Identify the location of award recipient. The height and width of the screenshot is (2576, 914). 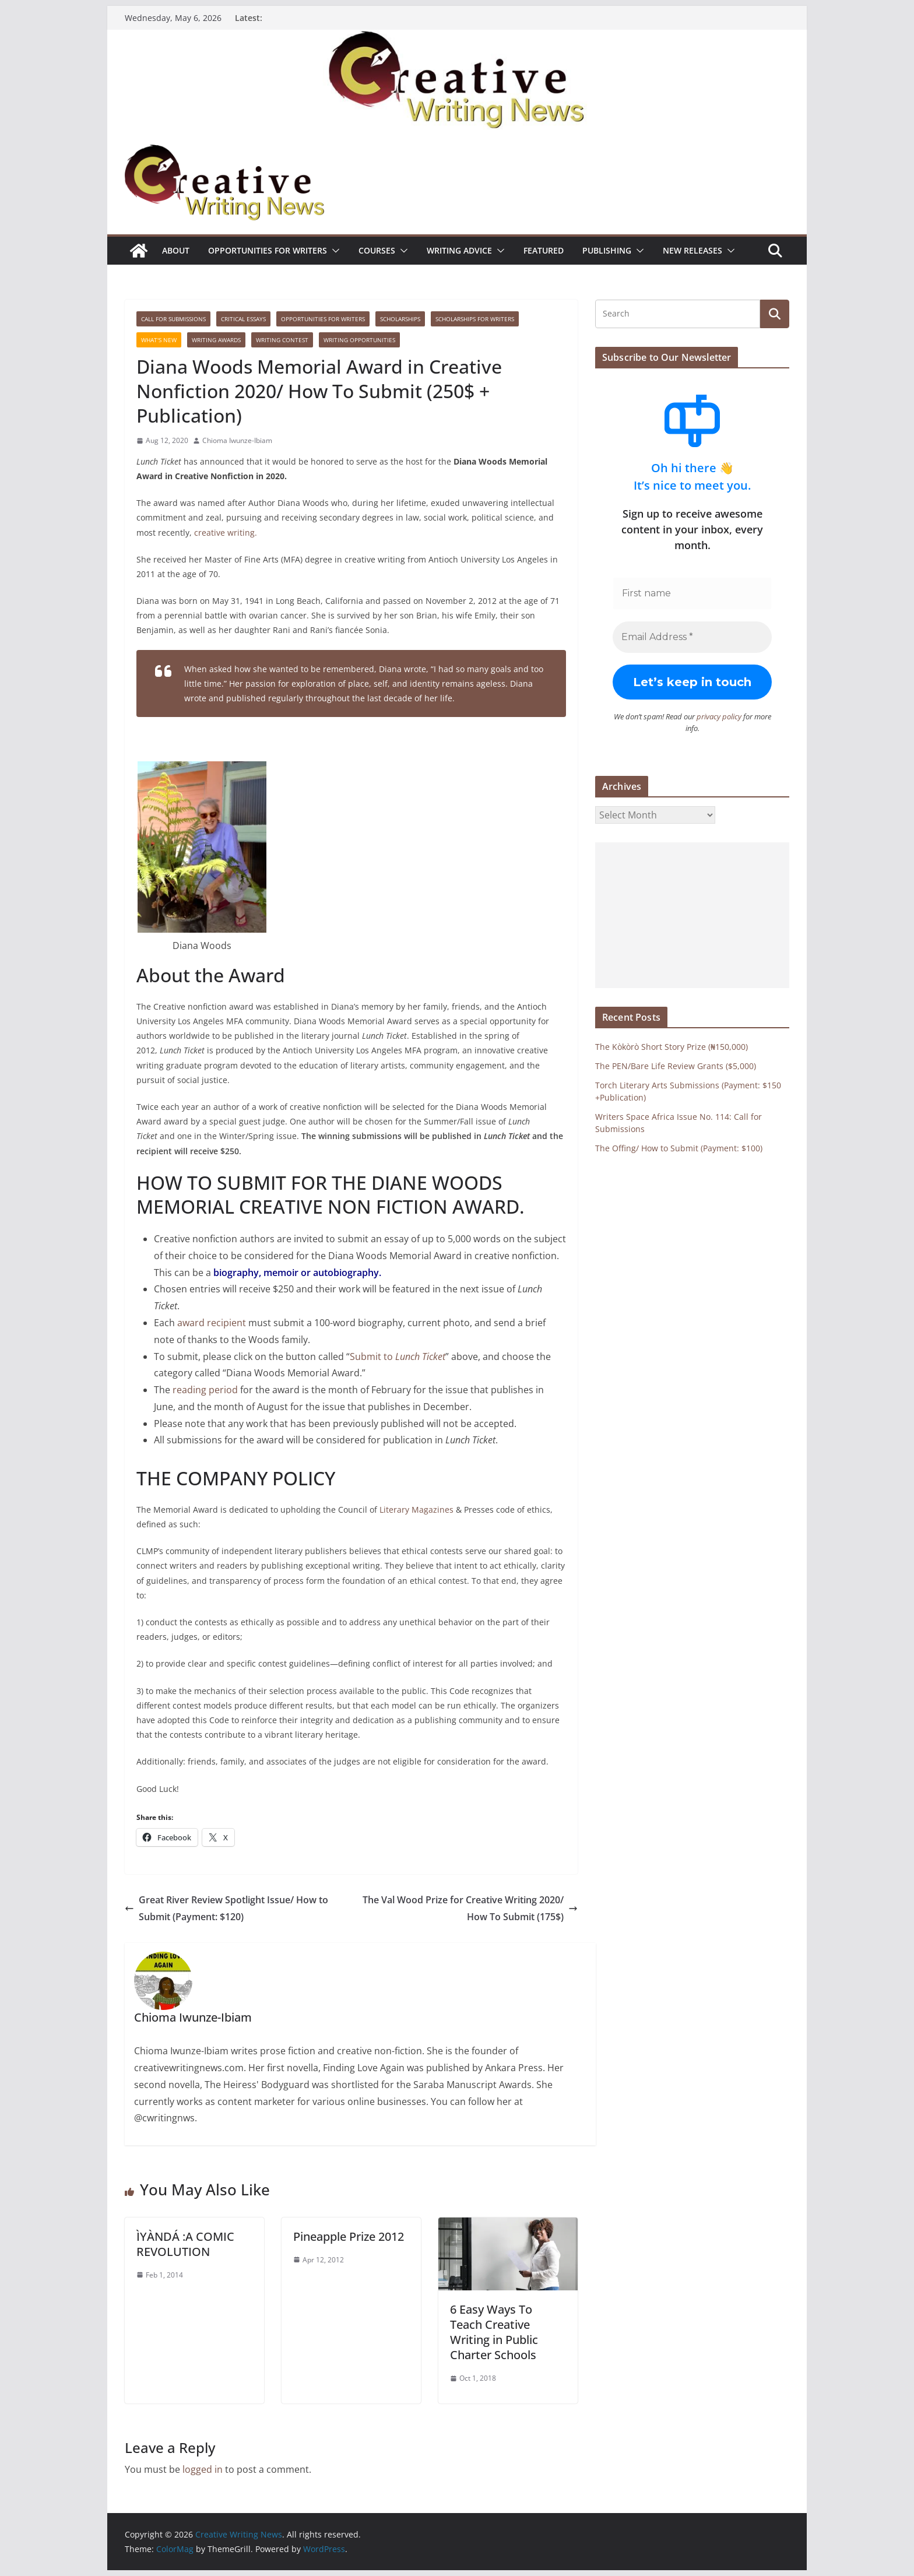
(211, 1322).